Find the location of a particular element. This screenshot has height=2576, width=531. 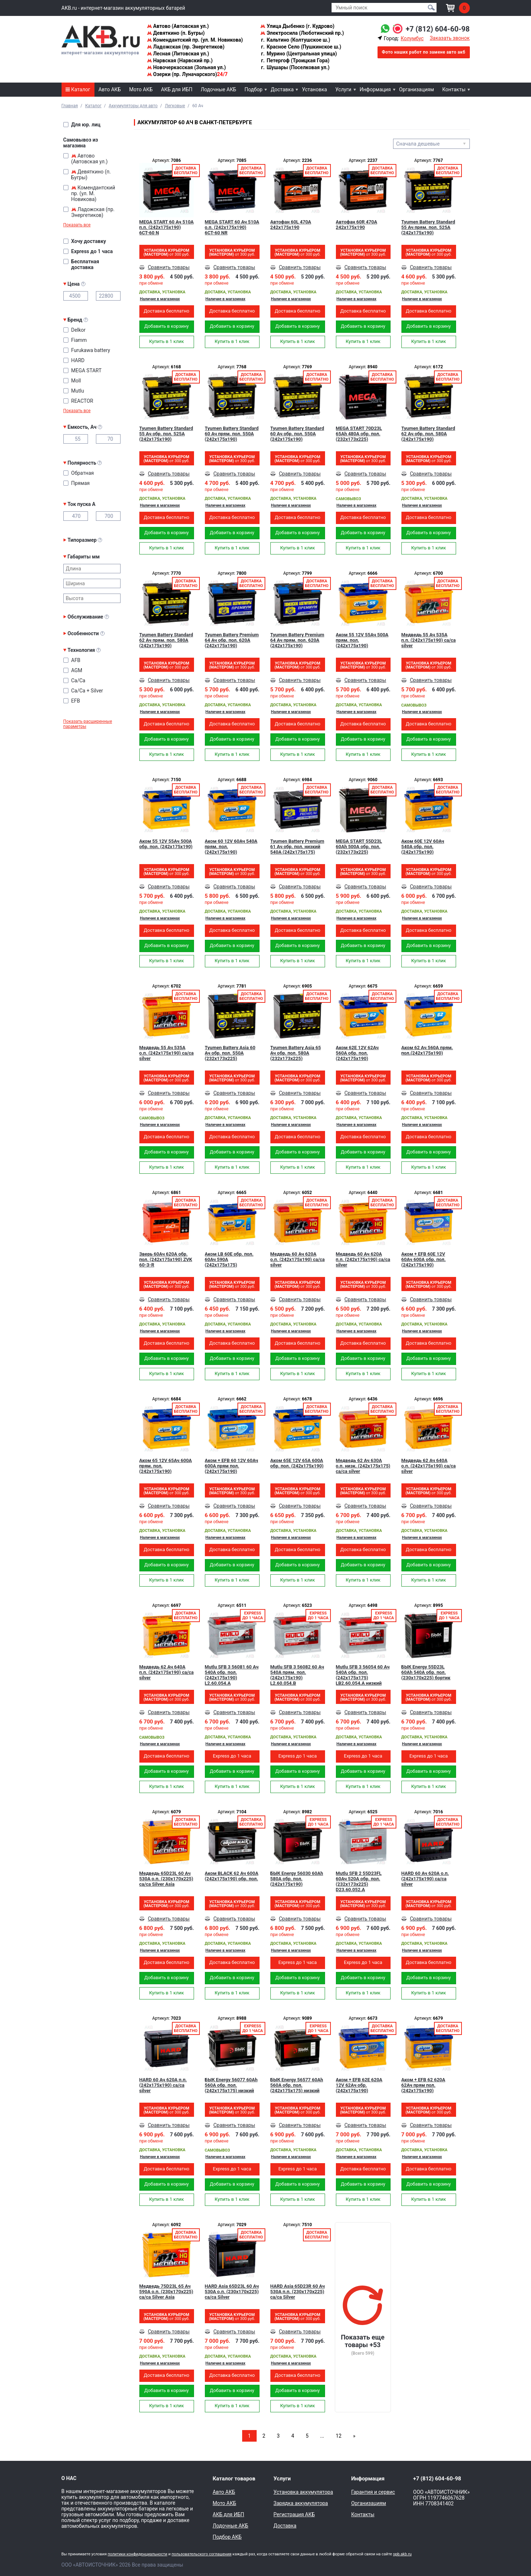

Tyumen Battery Premium 64 Ач прям. пол. 620A (242x175x190) is located at coordinates (297, 640).